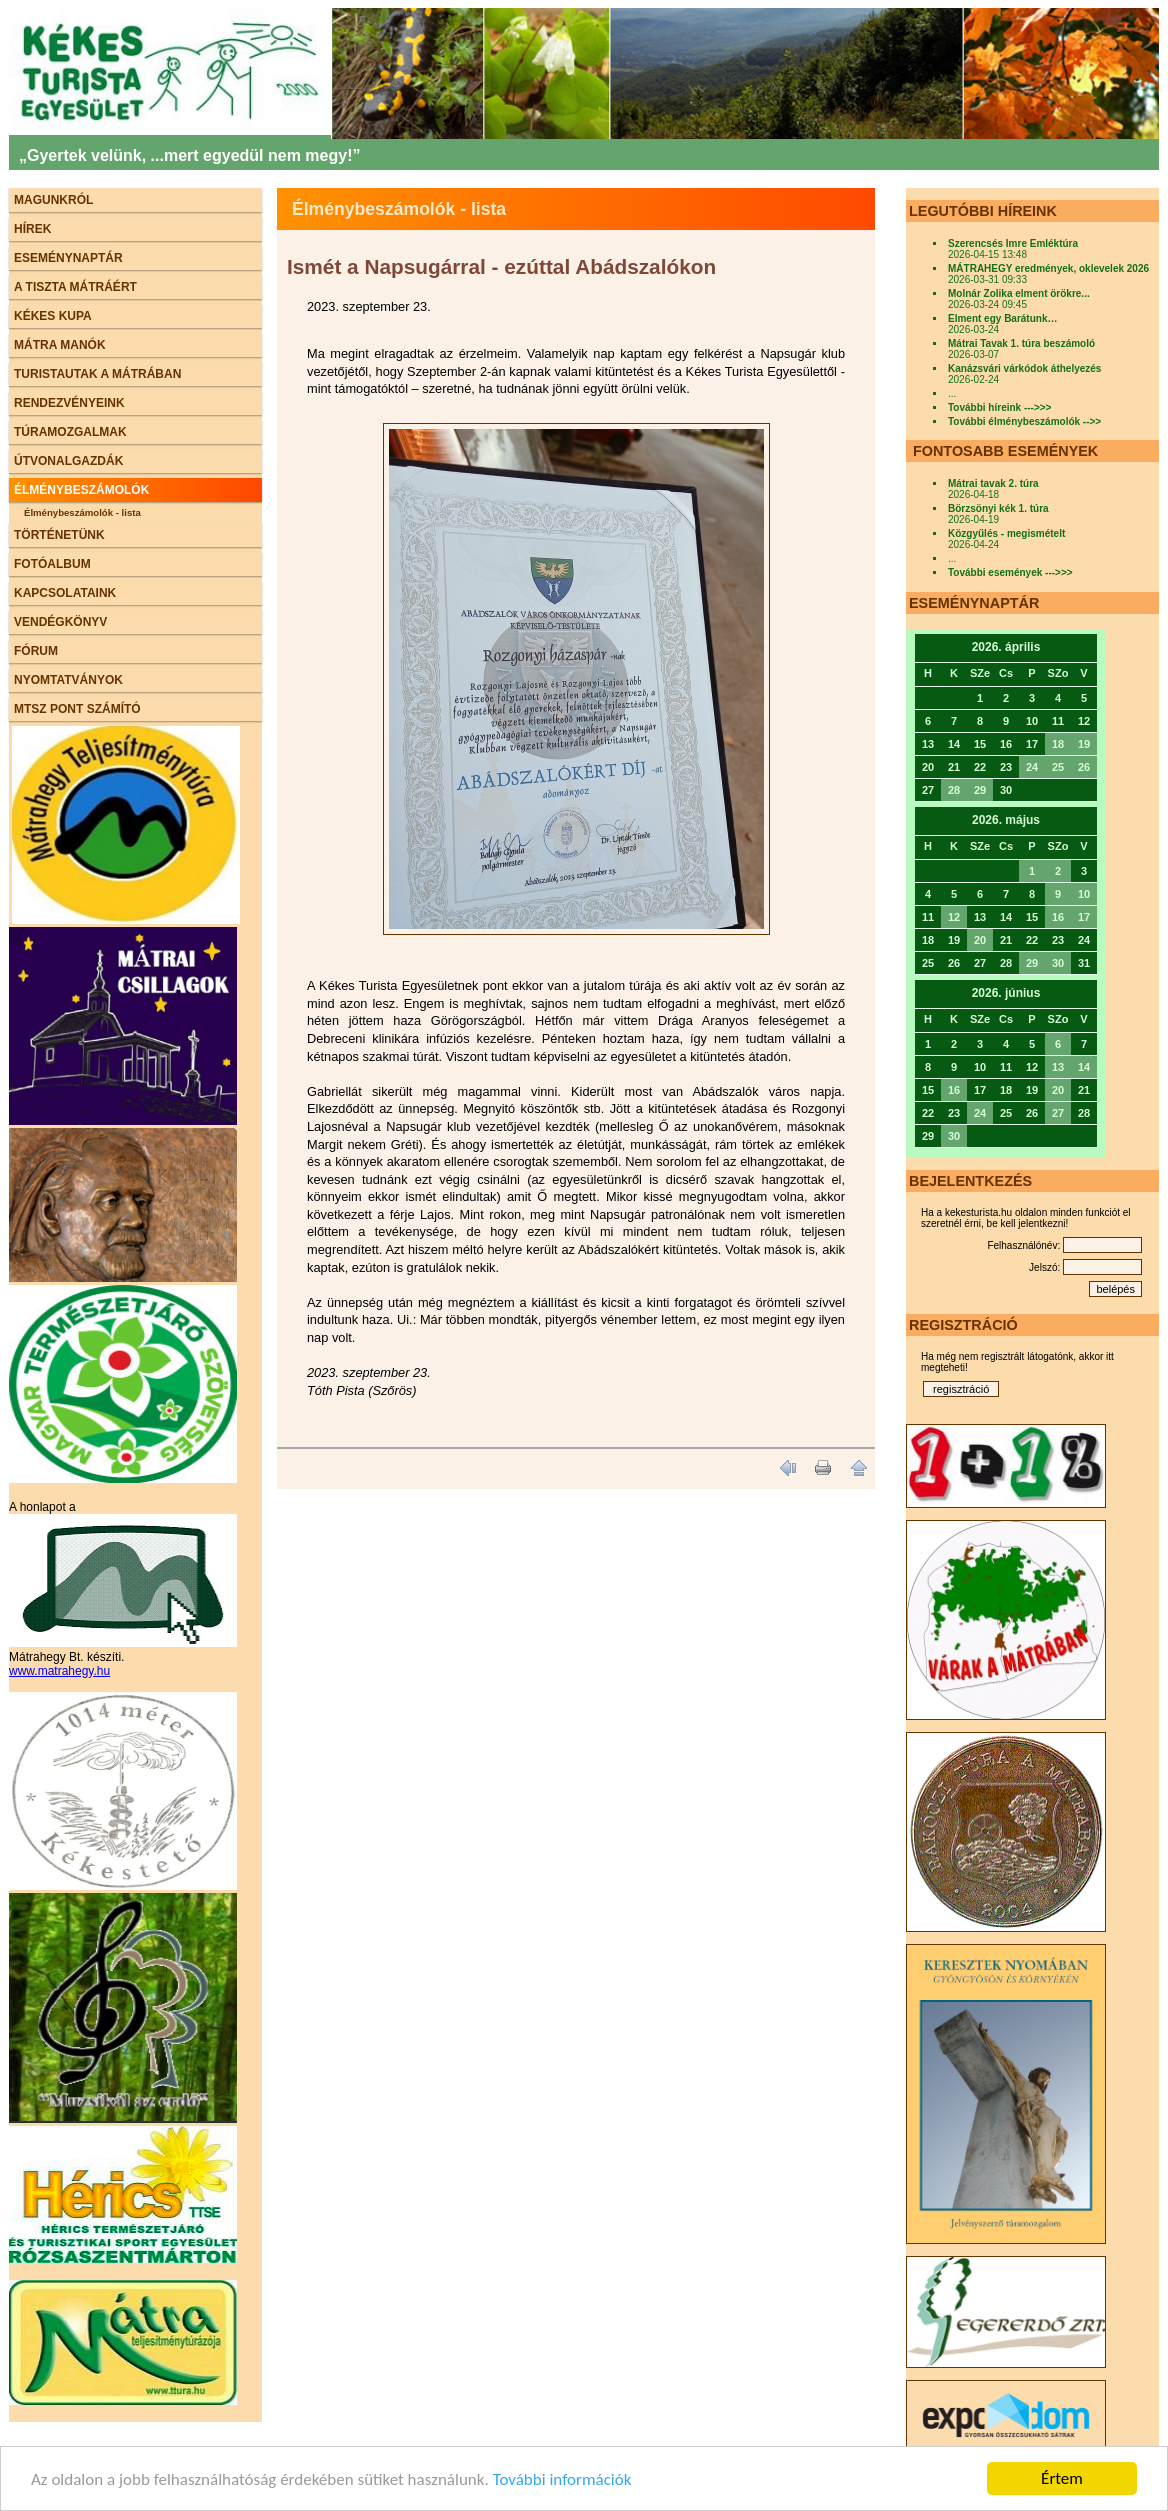 Image resolution: width=1168 pixels, height=2511 pixels. Describe the element at coordinates (1084, 917) in the screenshot. I see `17` at that location.